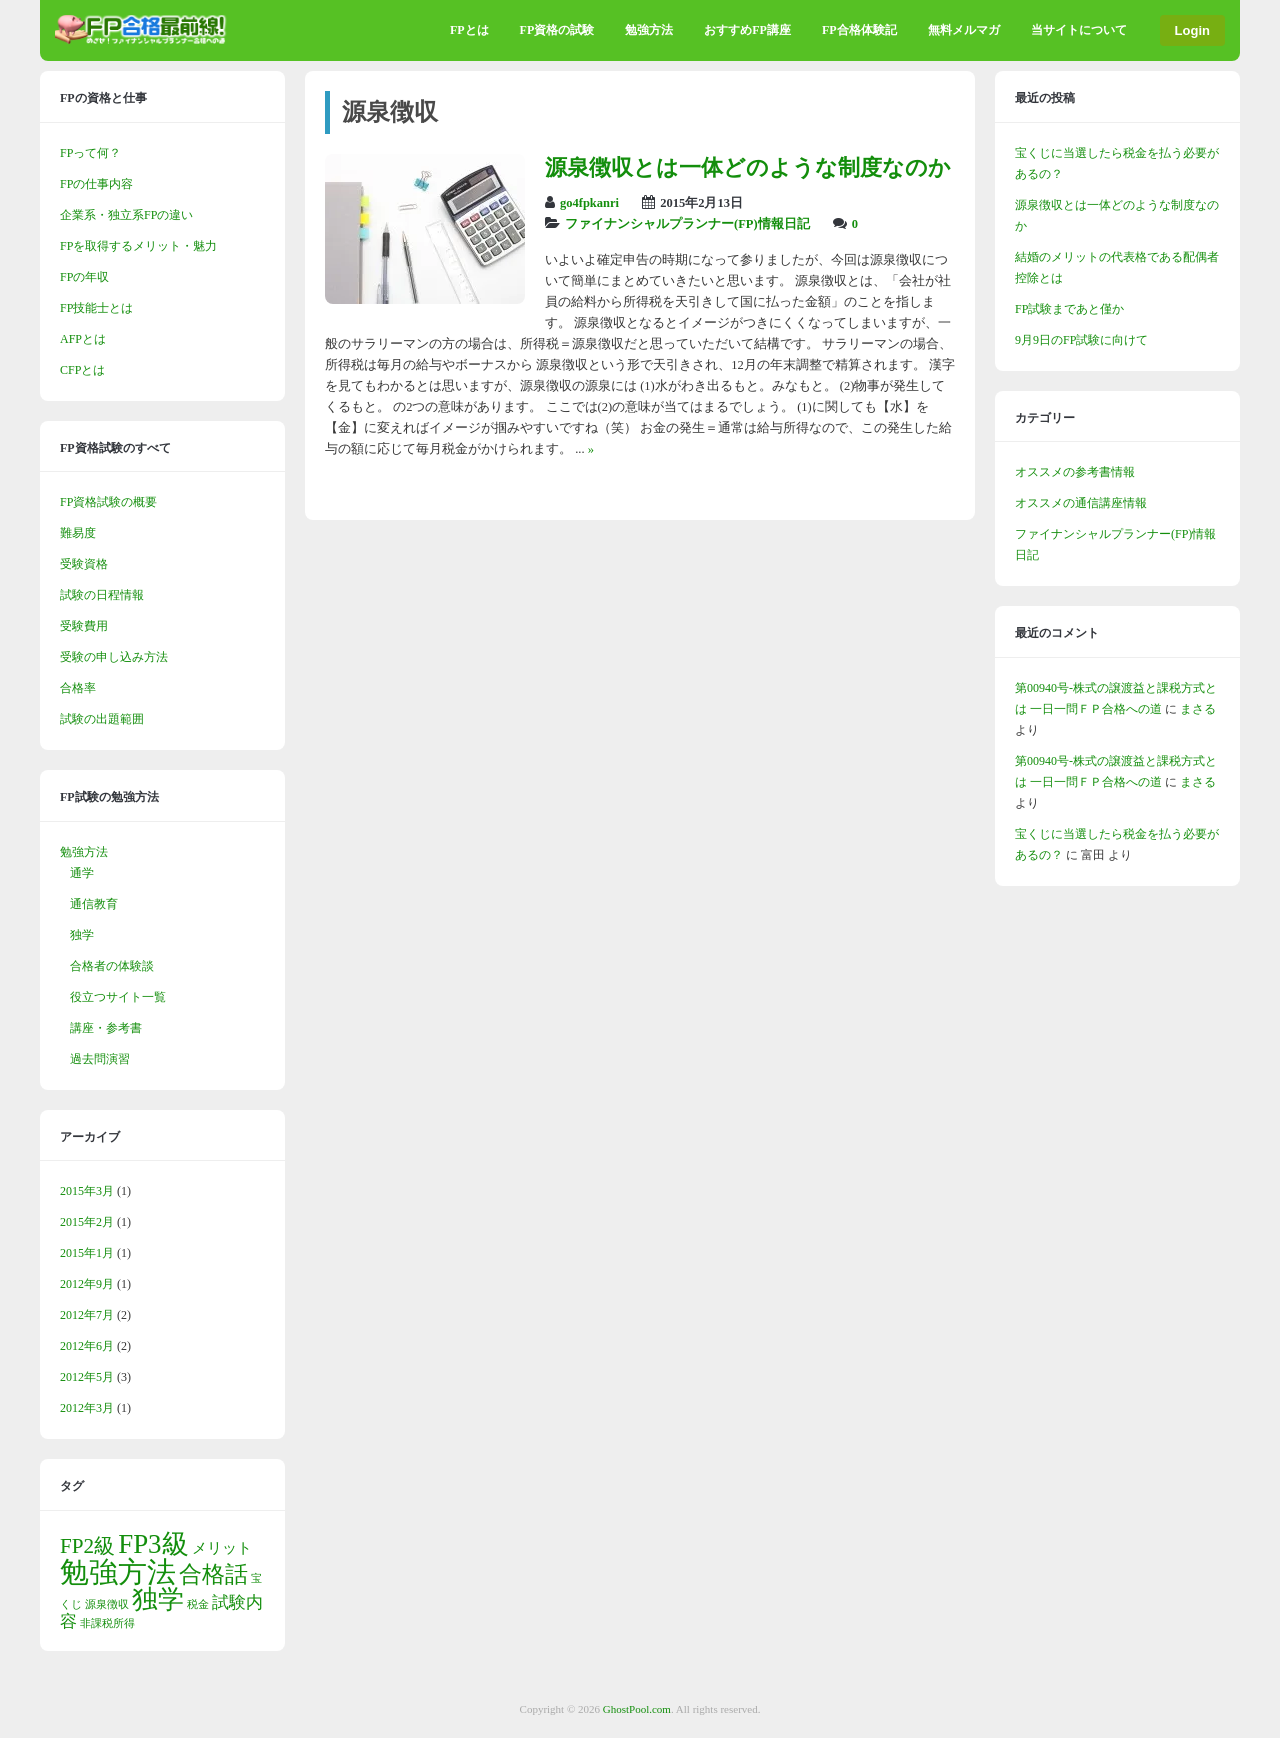 The image size is (1280, 1738). What do you see at coordinates (90, 153) in the screenshot?
I see `FPって何？` at bounding box center [90, 153].